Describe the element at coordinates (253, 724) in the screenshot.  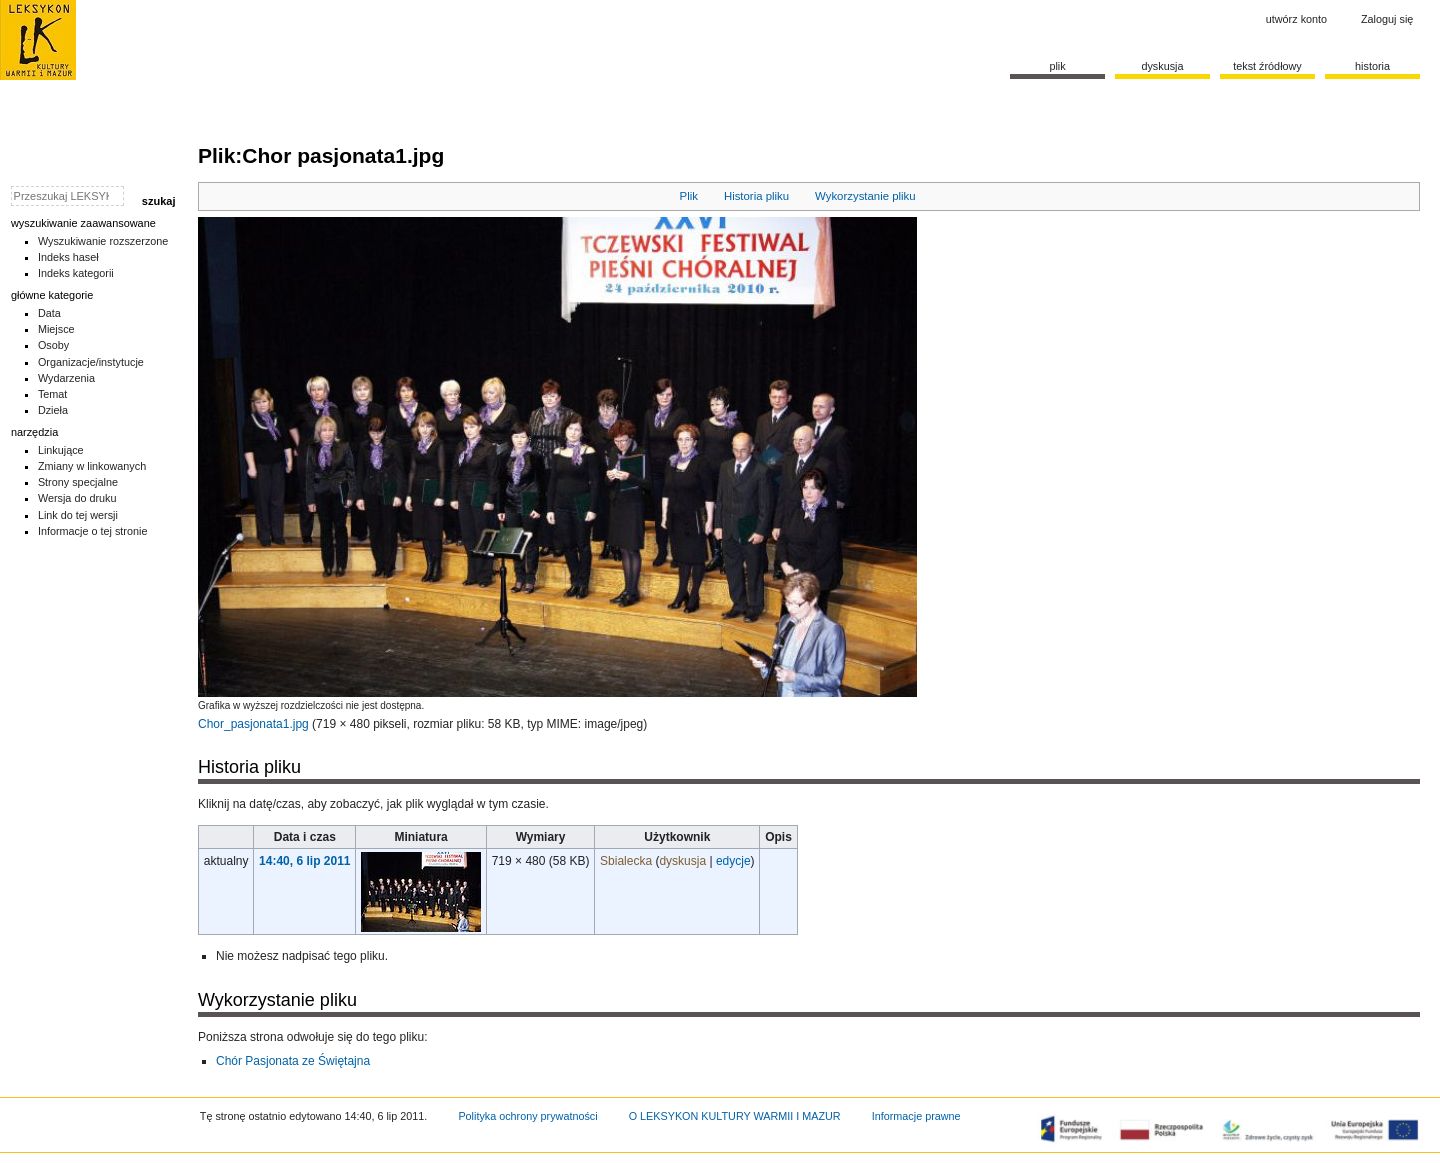
I see `Chor_pasjonata1.jpg` at that location.